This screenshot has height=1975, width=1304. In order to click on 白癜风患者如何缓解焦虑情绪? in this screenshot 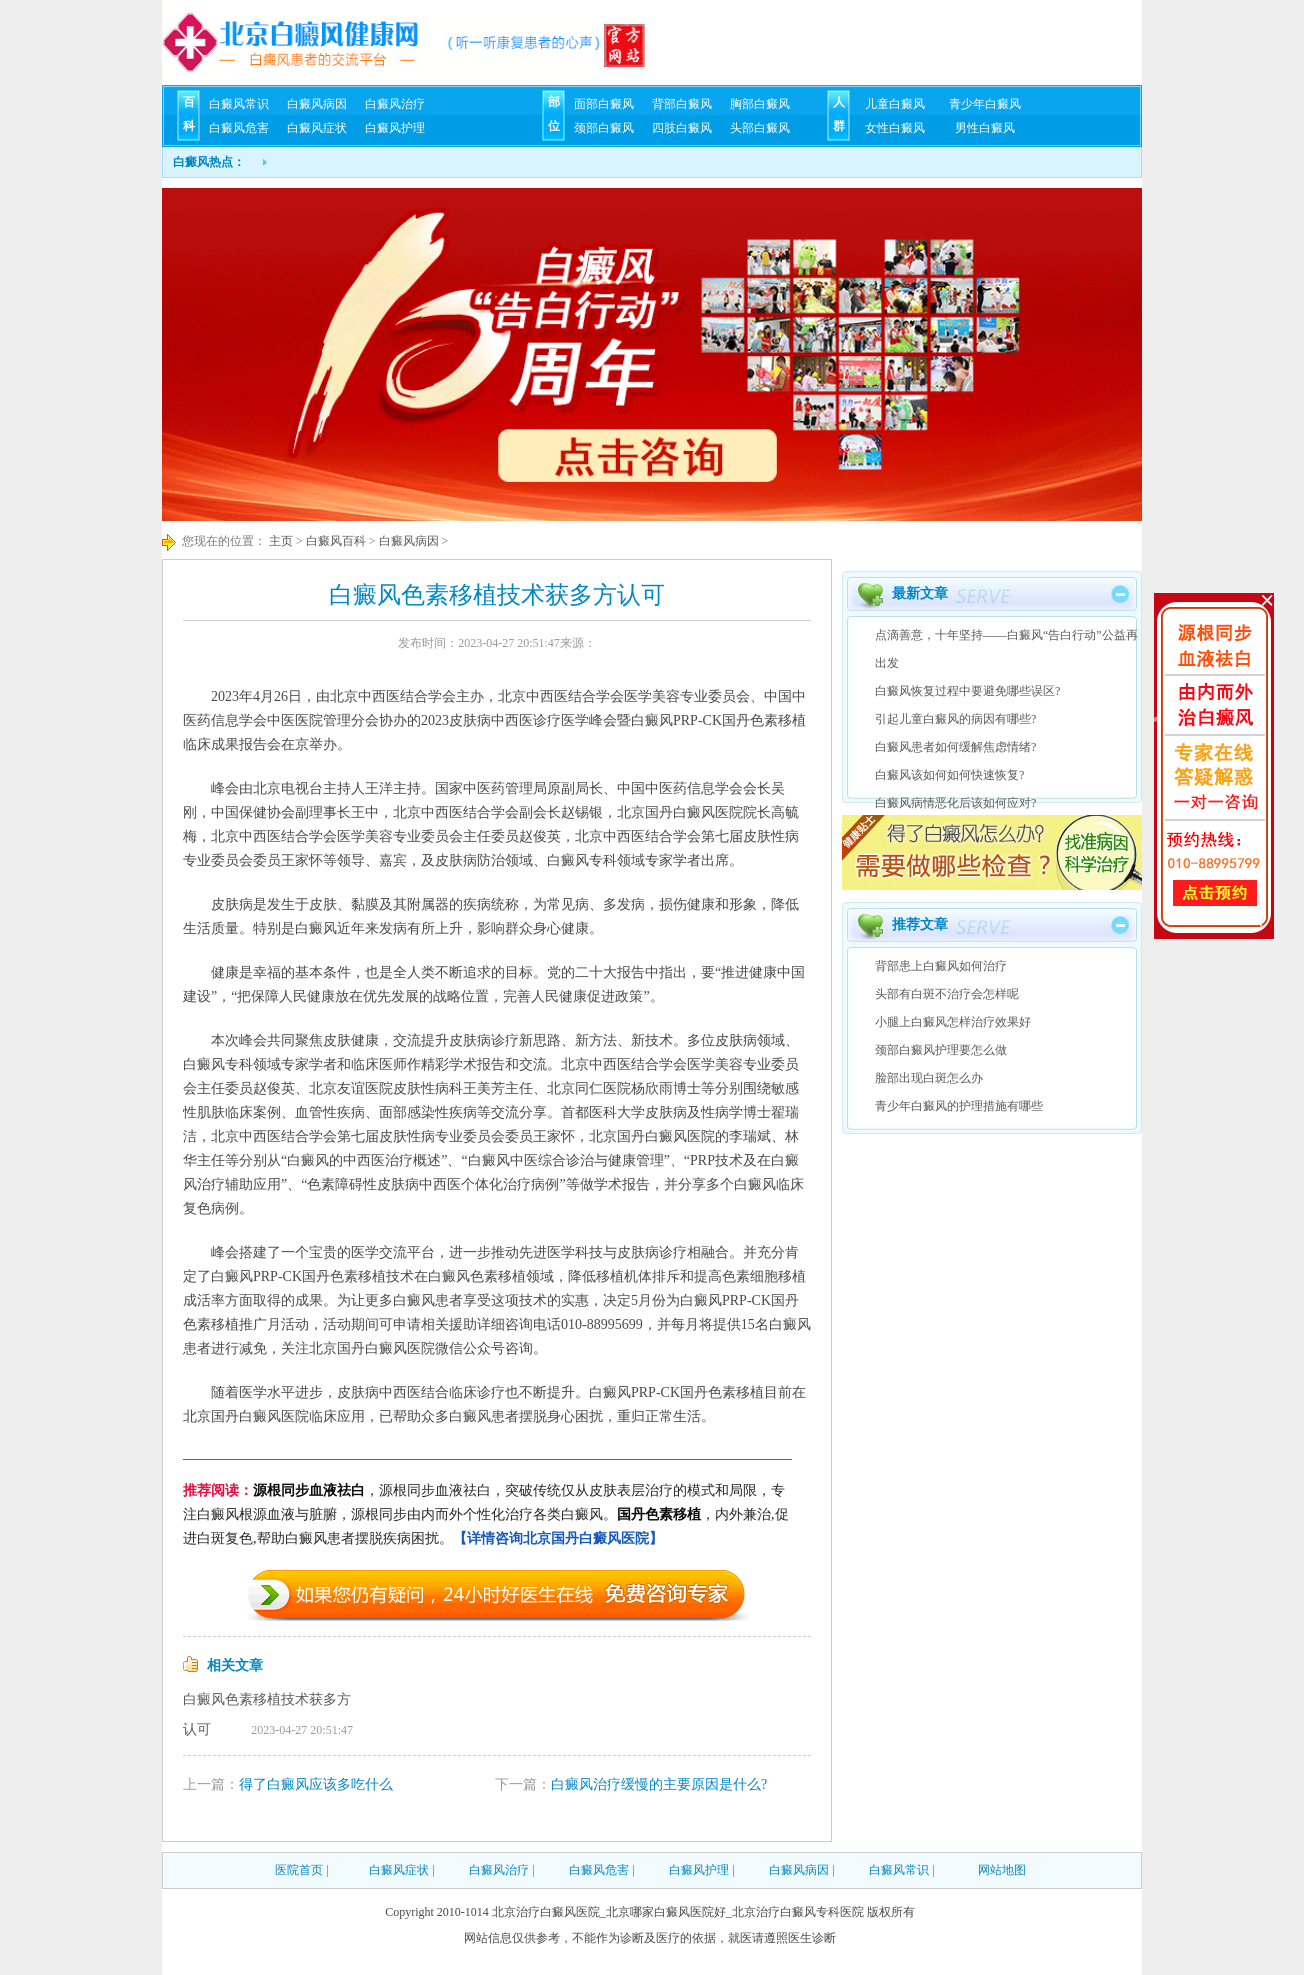, I will do `click(955, 747)`.